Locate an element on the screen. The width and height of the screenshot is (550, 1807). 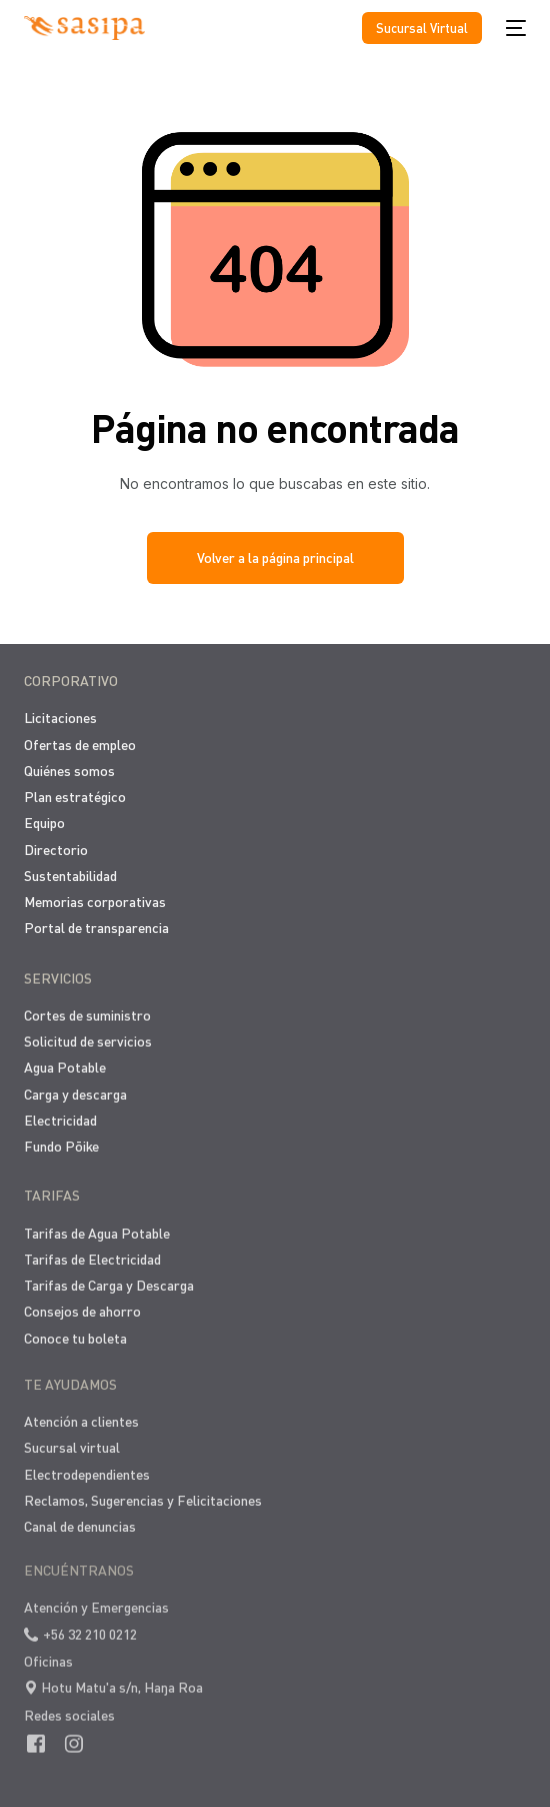
Carga y descarga is located at coordinates (75, 1090).